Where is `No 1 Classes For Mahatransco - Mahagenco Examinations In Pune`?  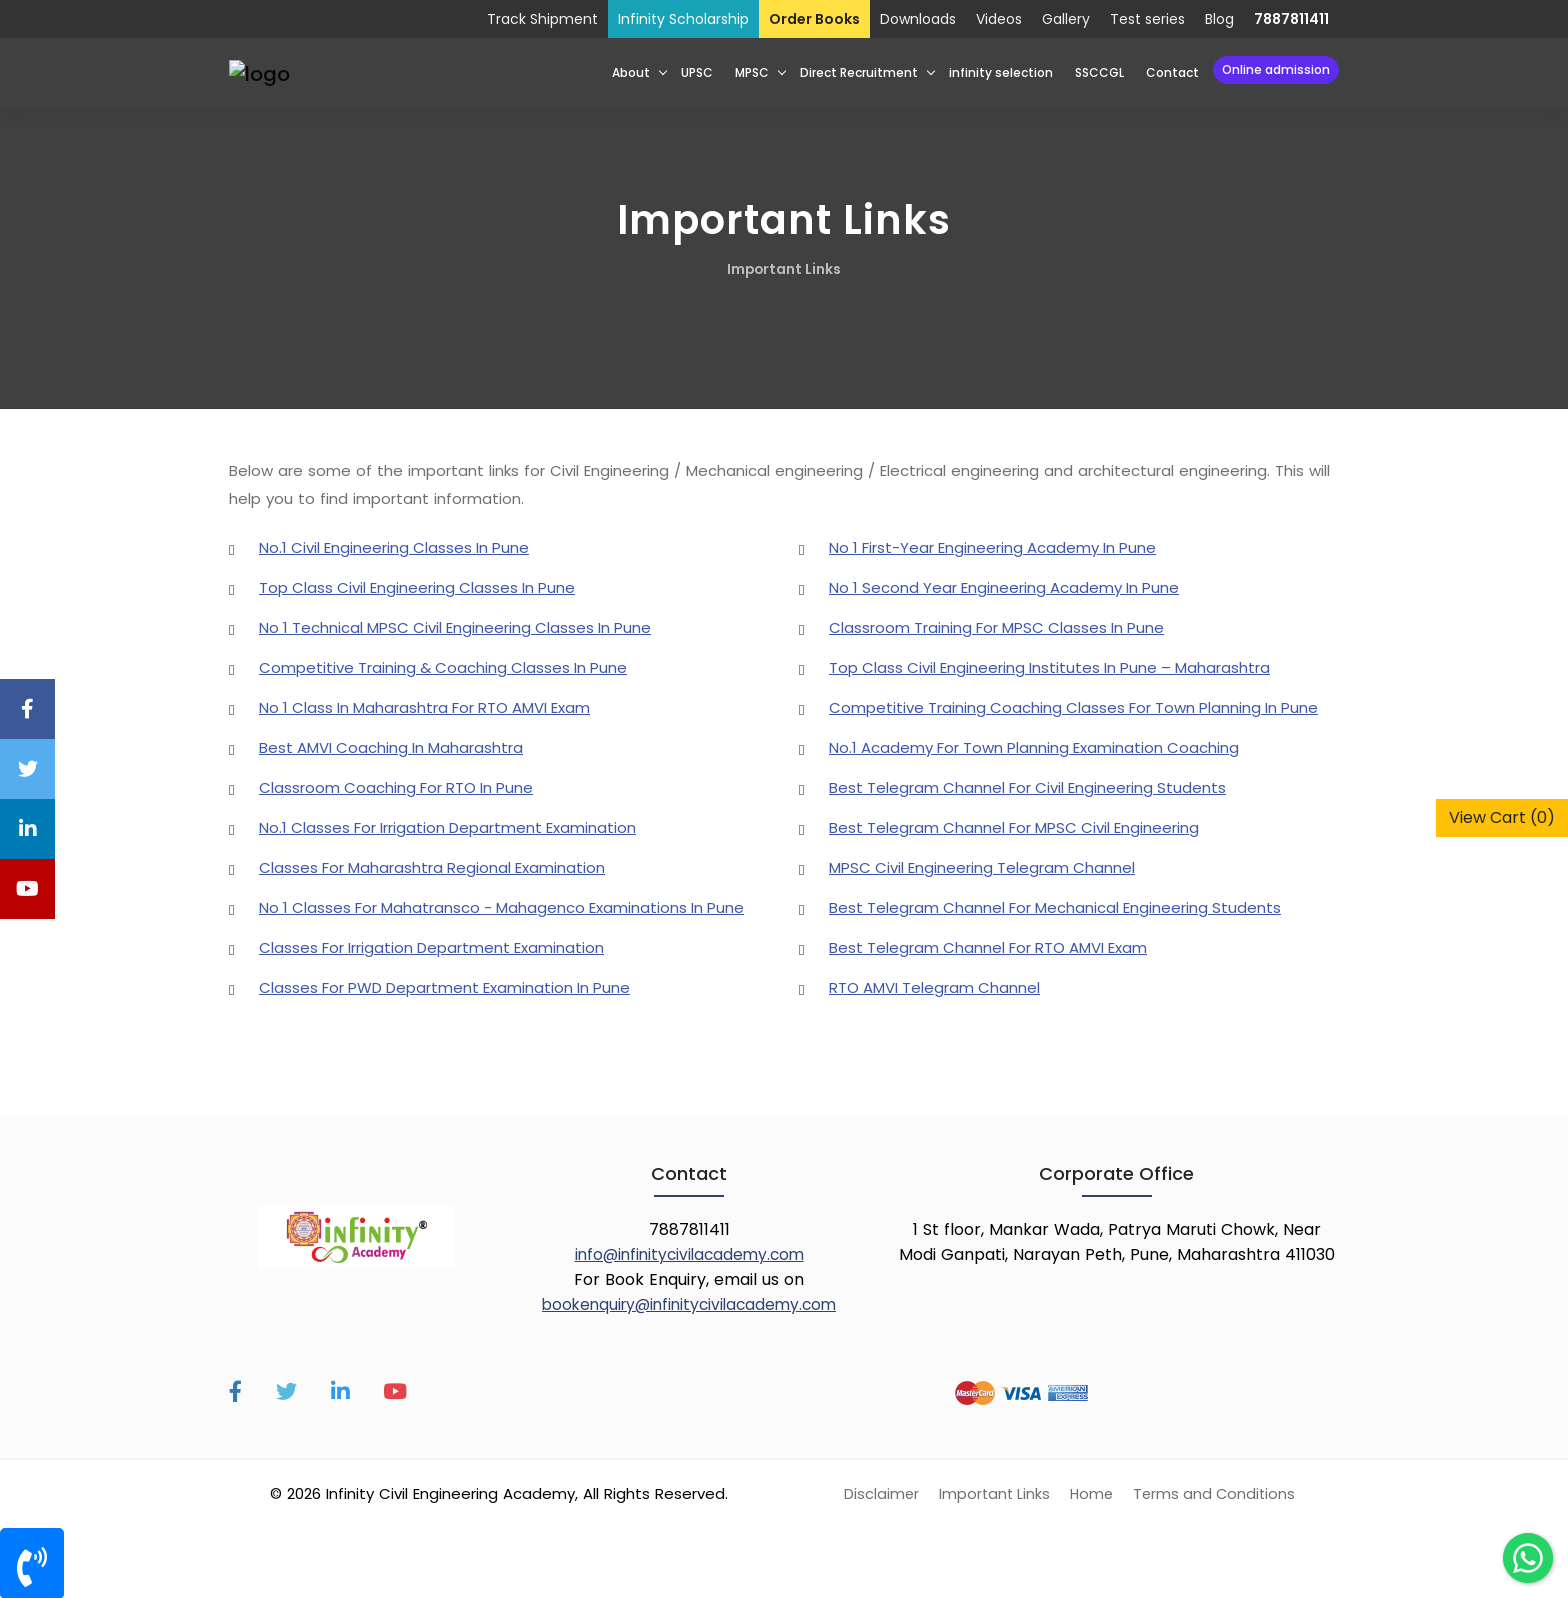 No 1 Classes For Mahatransco - Mahagenco Examinations In Pune is located at coordinates (501, 906).